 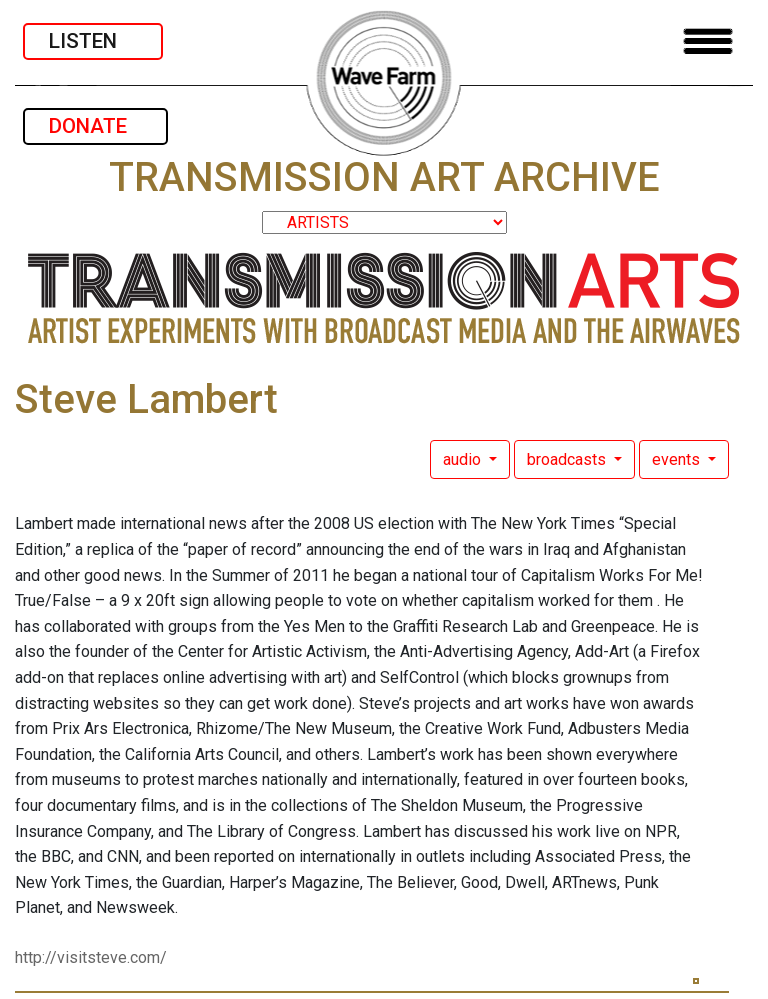 I want to click on events, so click(x=678, y=459).